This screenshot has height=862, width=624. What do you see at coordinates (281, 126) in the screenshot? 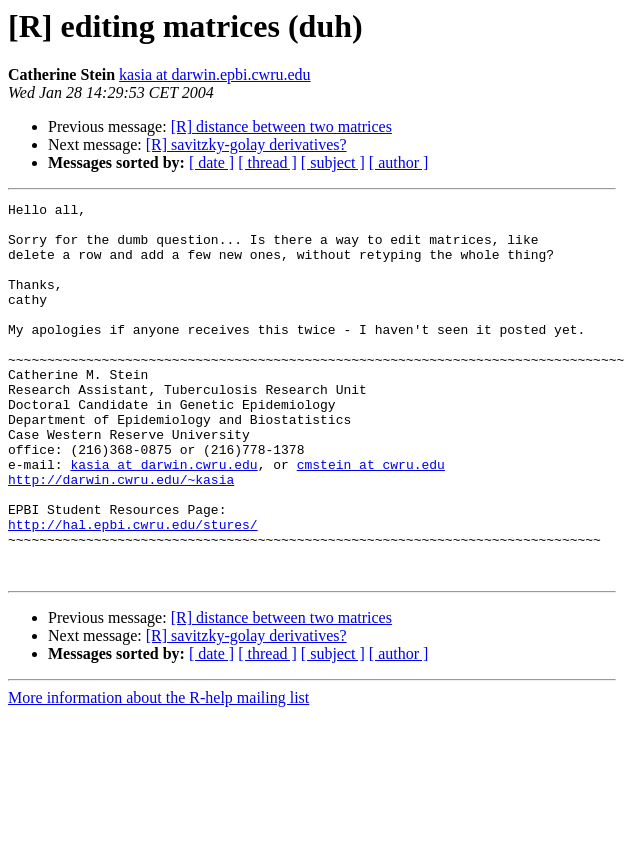
I see `[R] distance between two matrices` at bounding box center [281, 126].